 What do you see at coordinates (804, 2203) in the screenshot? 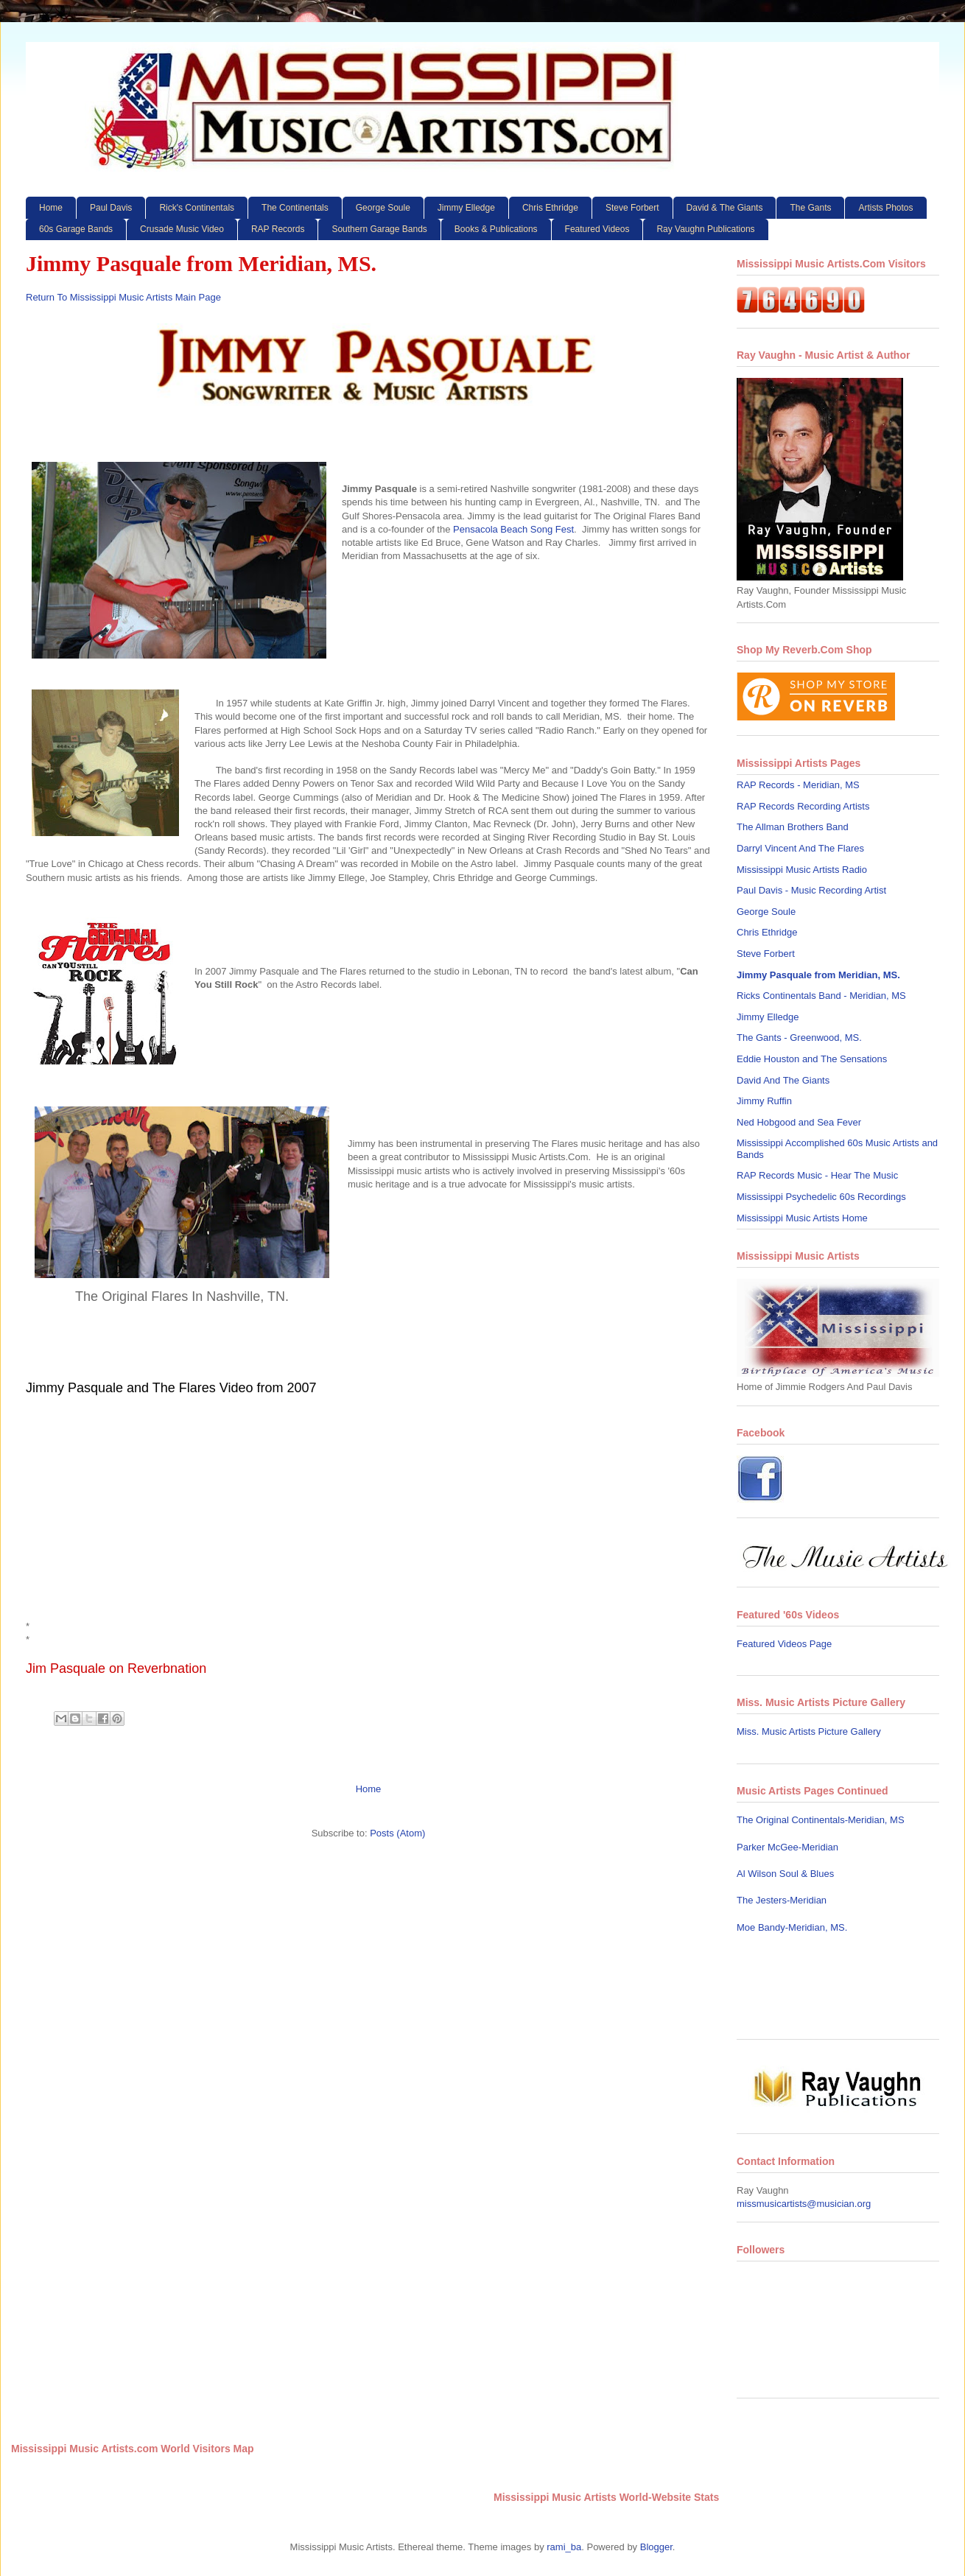
I see `missmusicartists@musician.org` at bounding box center [804, 2203].